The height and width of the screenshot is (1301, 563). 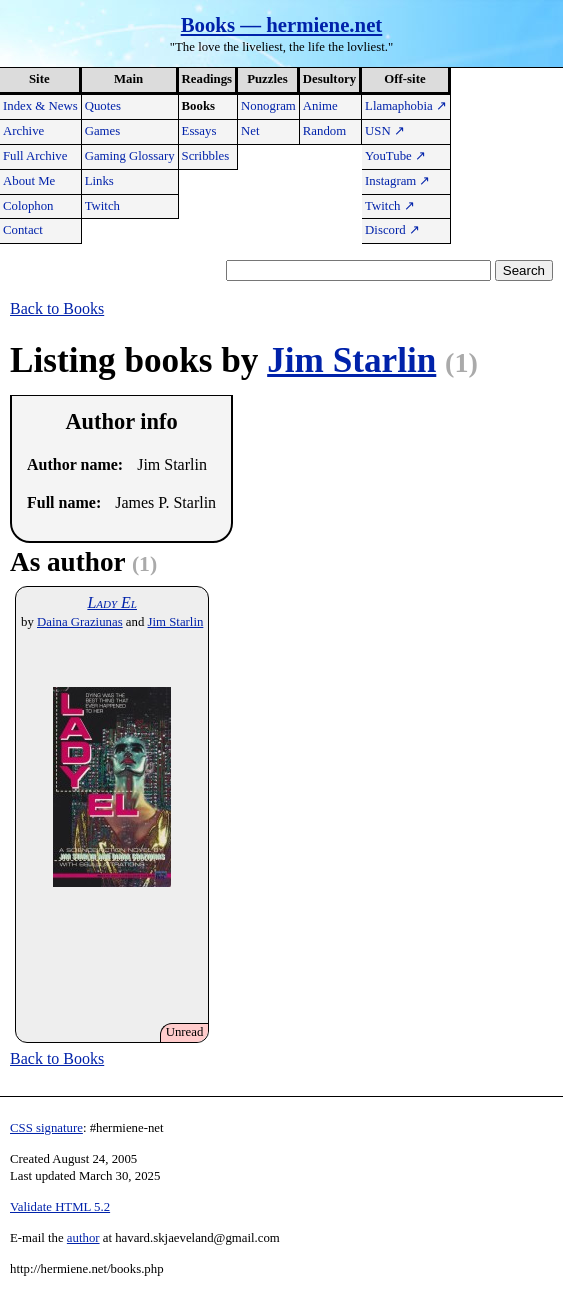 What do you see at coordinates (397, 181) in the screenshot?
I see `Instagram` at bounding box center [397, 181].